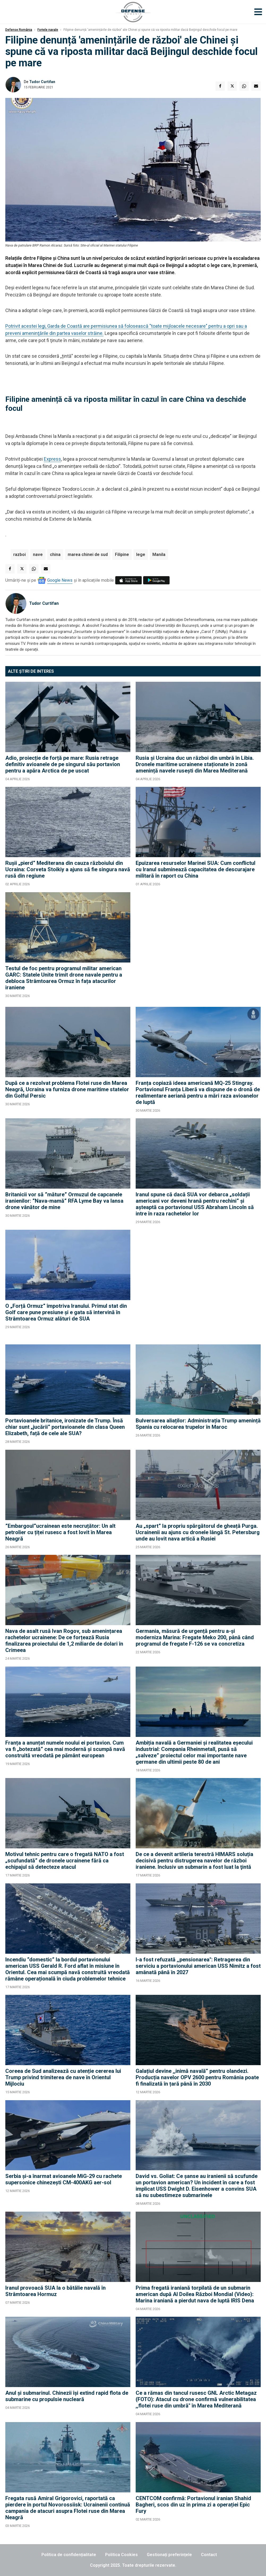 The image size is (266, 2576). Describe the element at coordinates (60, 1532) in the screenshot. I see `”Embargoul”ucrainean este necruțător: Un alt petrolier cu țiței rusesc a fost lovit în Marea Neagră` at that location.